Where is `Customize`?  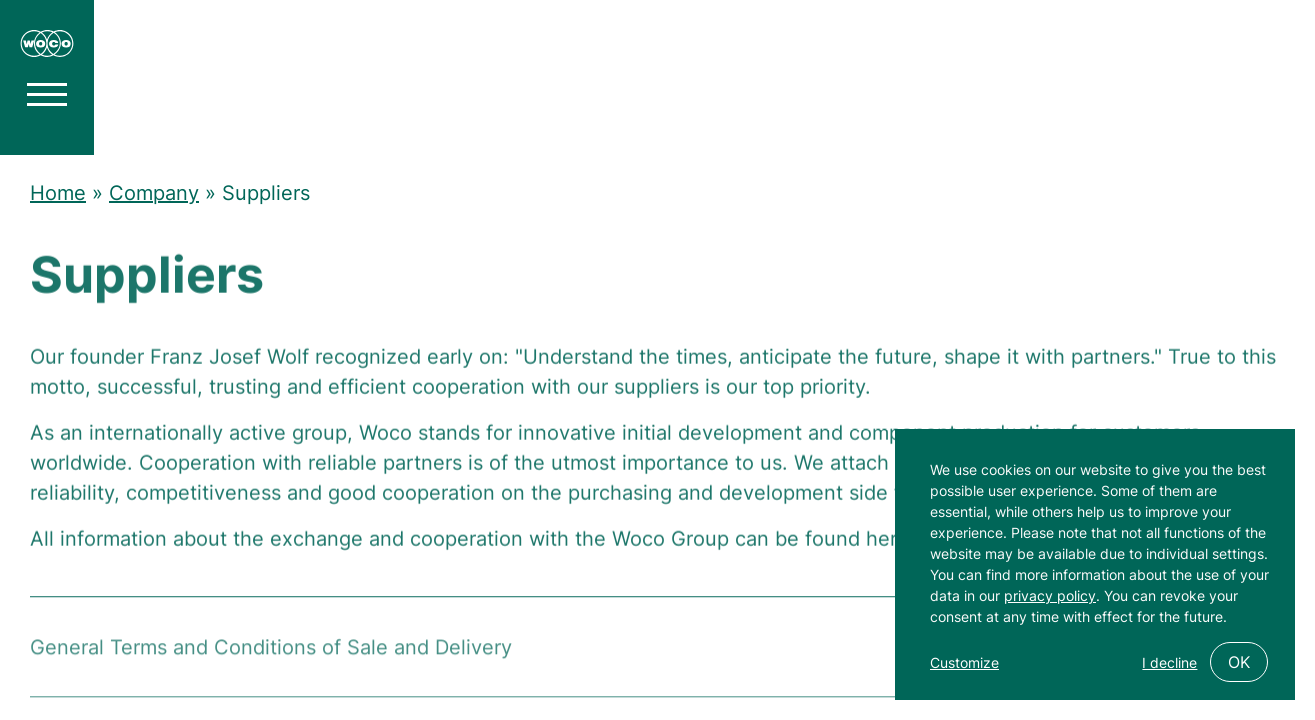
Customize is located at coordinates (964, 662).